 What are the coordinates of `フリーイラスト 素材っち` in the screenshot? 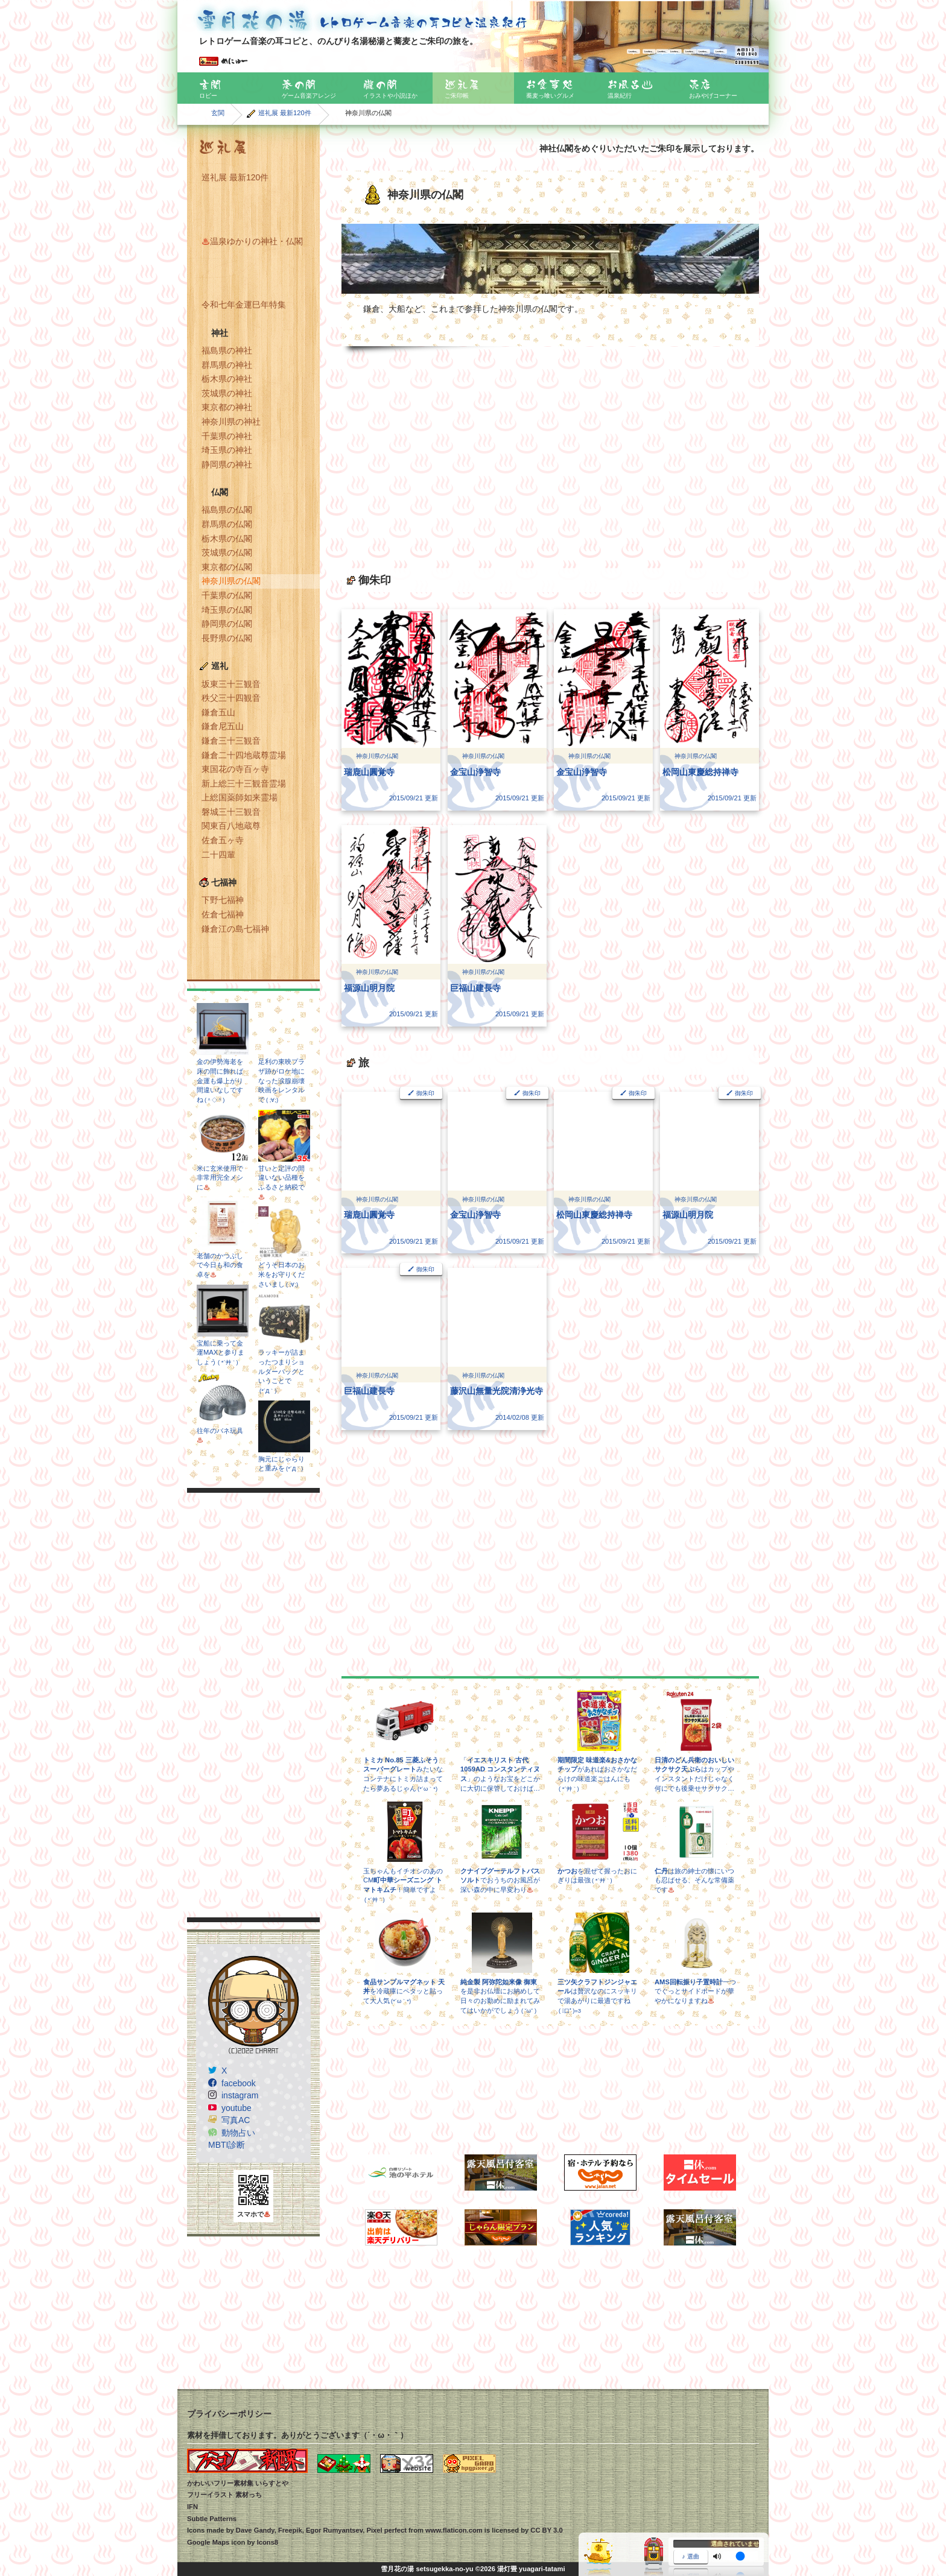 It's located at (224, 2494).